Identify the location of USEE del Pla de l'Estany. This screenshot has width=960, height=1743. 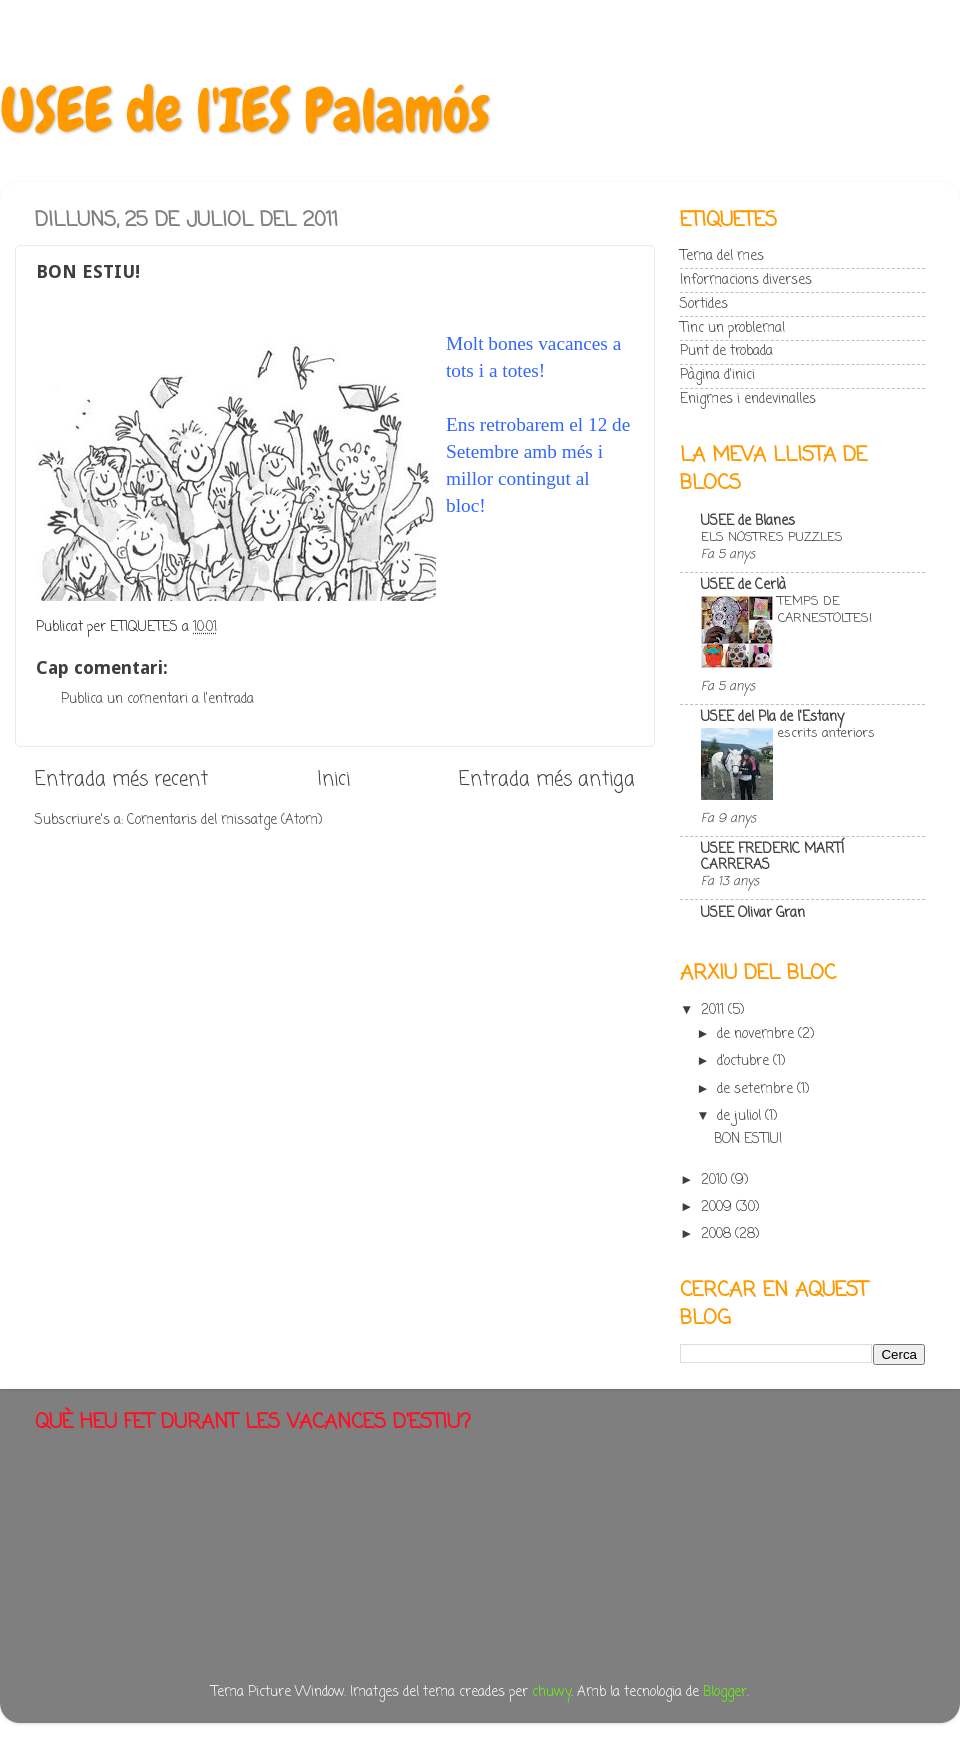
(772, 717).